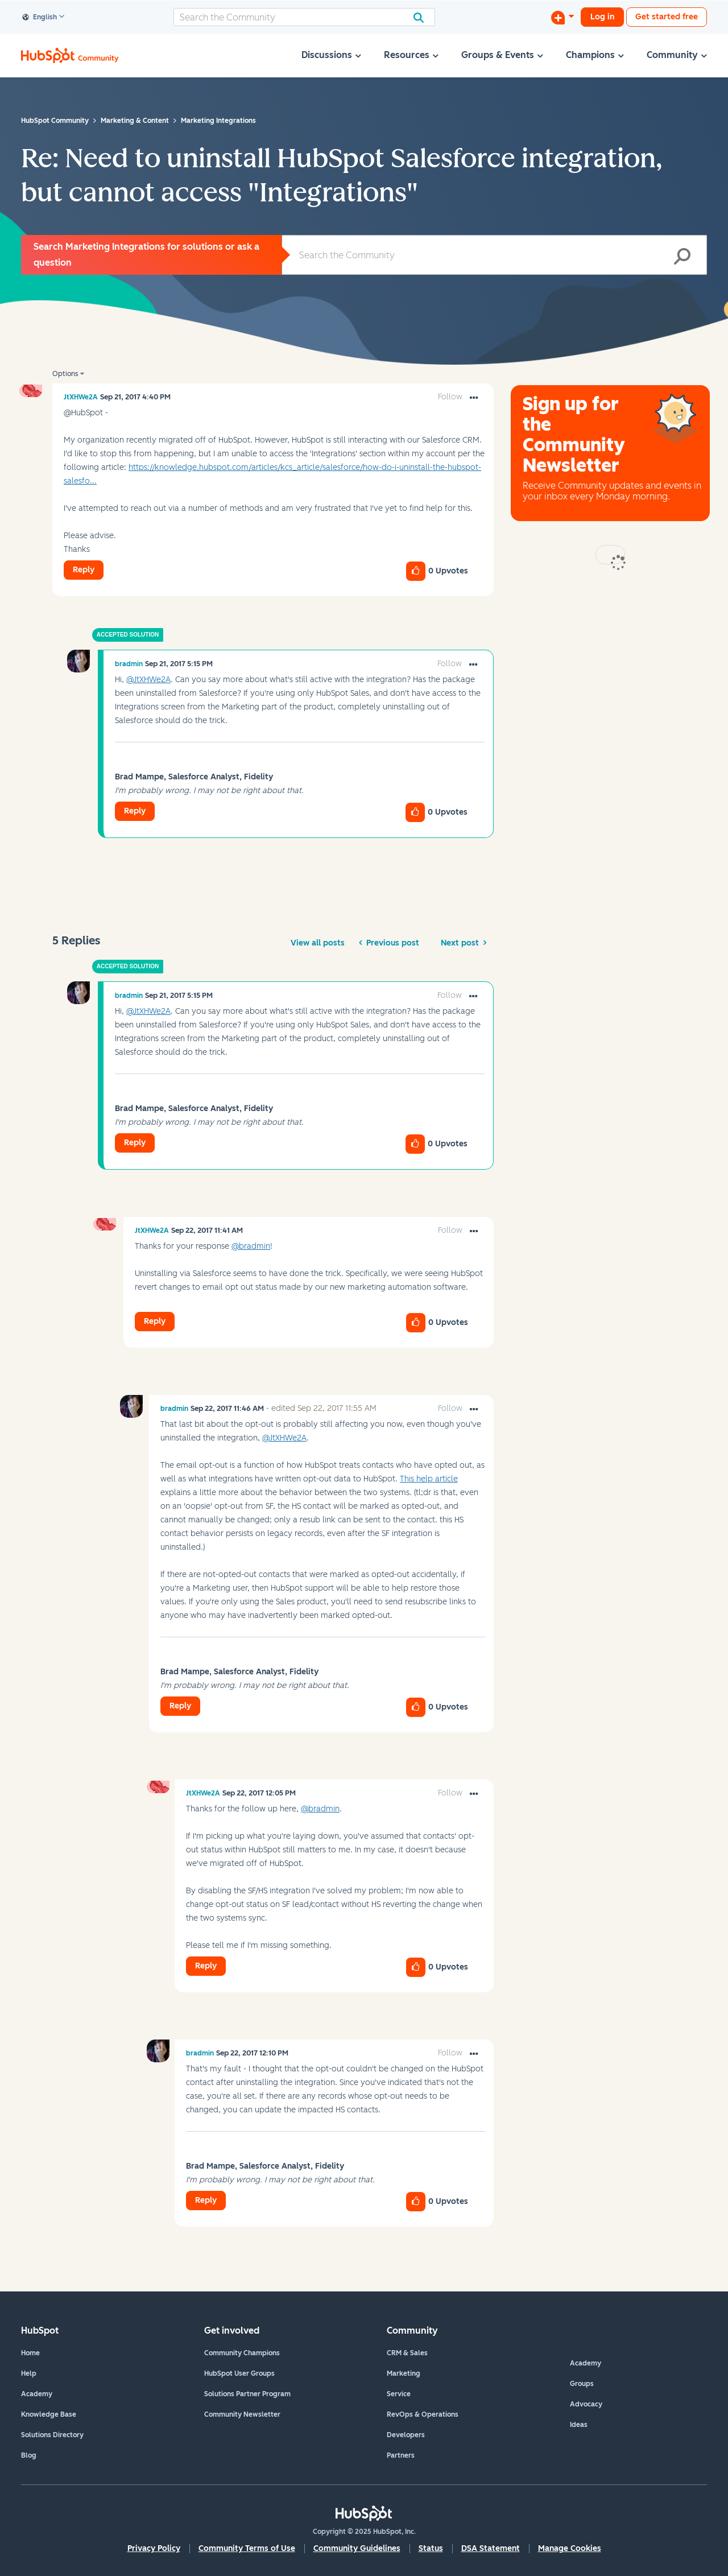 The image size is (728, 2576). Describe the element at coordinates (579, 2425) in the screenshot. I see `Ideas` at that location.